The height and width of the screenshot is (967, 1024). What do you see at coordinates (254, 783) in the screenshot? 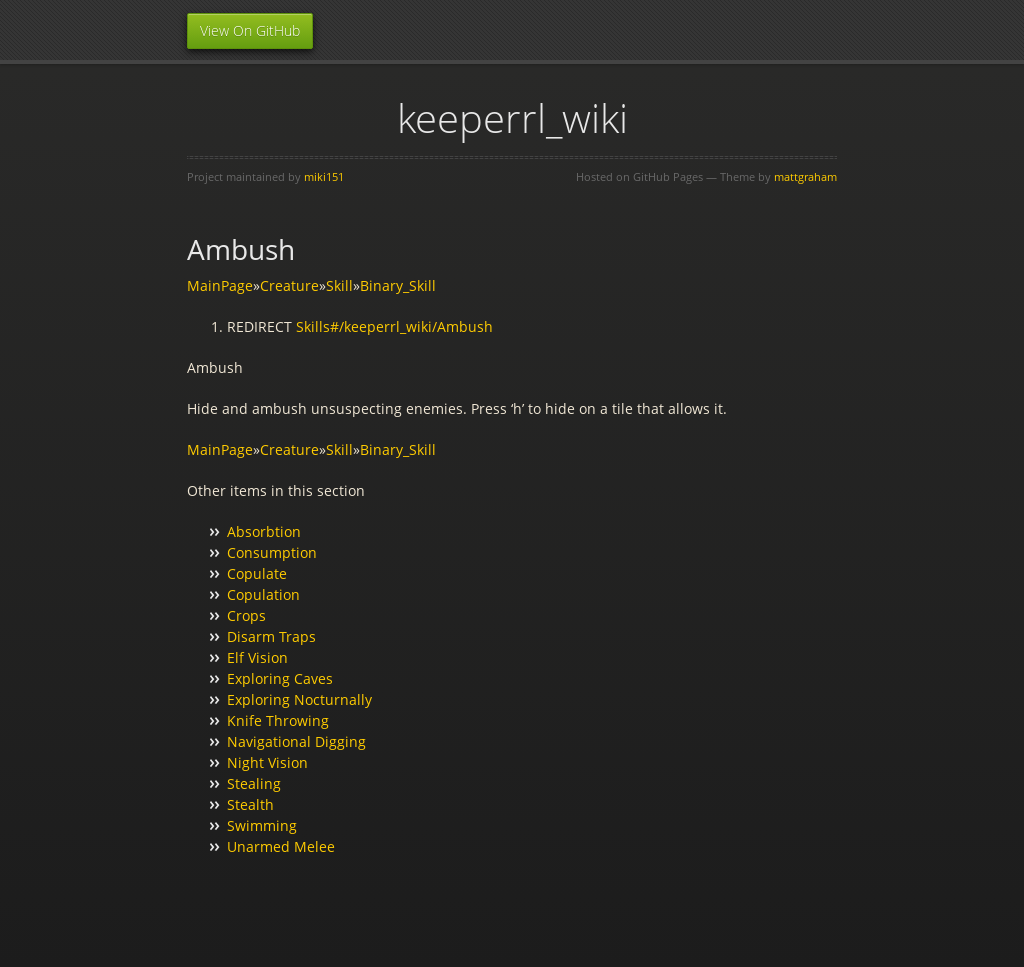
I see `Stealing` at bounding box center [254, 783].